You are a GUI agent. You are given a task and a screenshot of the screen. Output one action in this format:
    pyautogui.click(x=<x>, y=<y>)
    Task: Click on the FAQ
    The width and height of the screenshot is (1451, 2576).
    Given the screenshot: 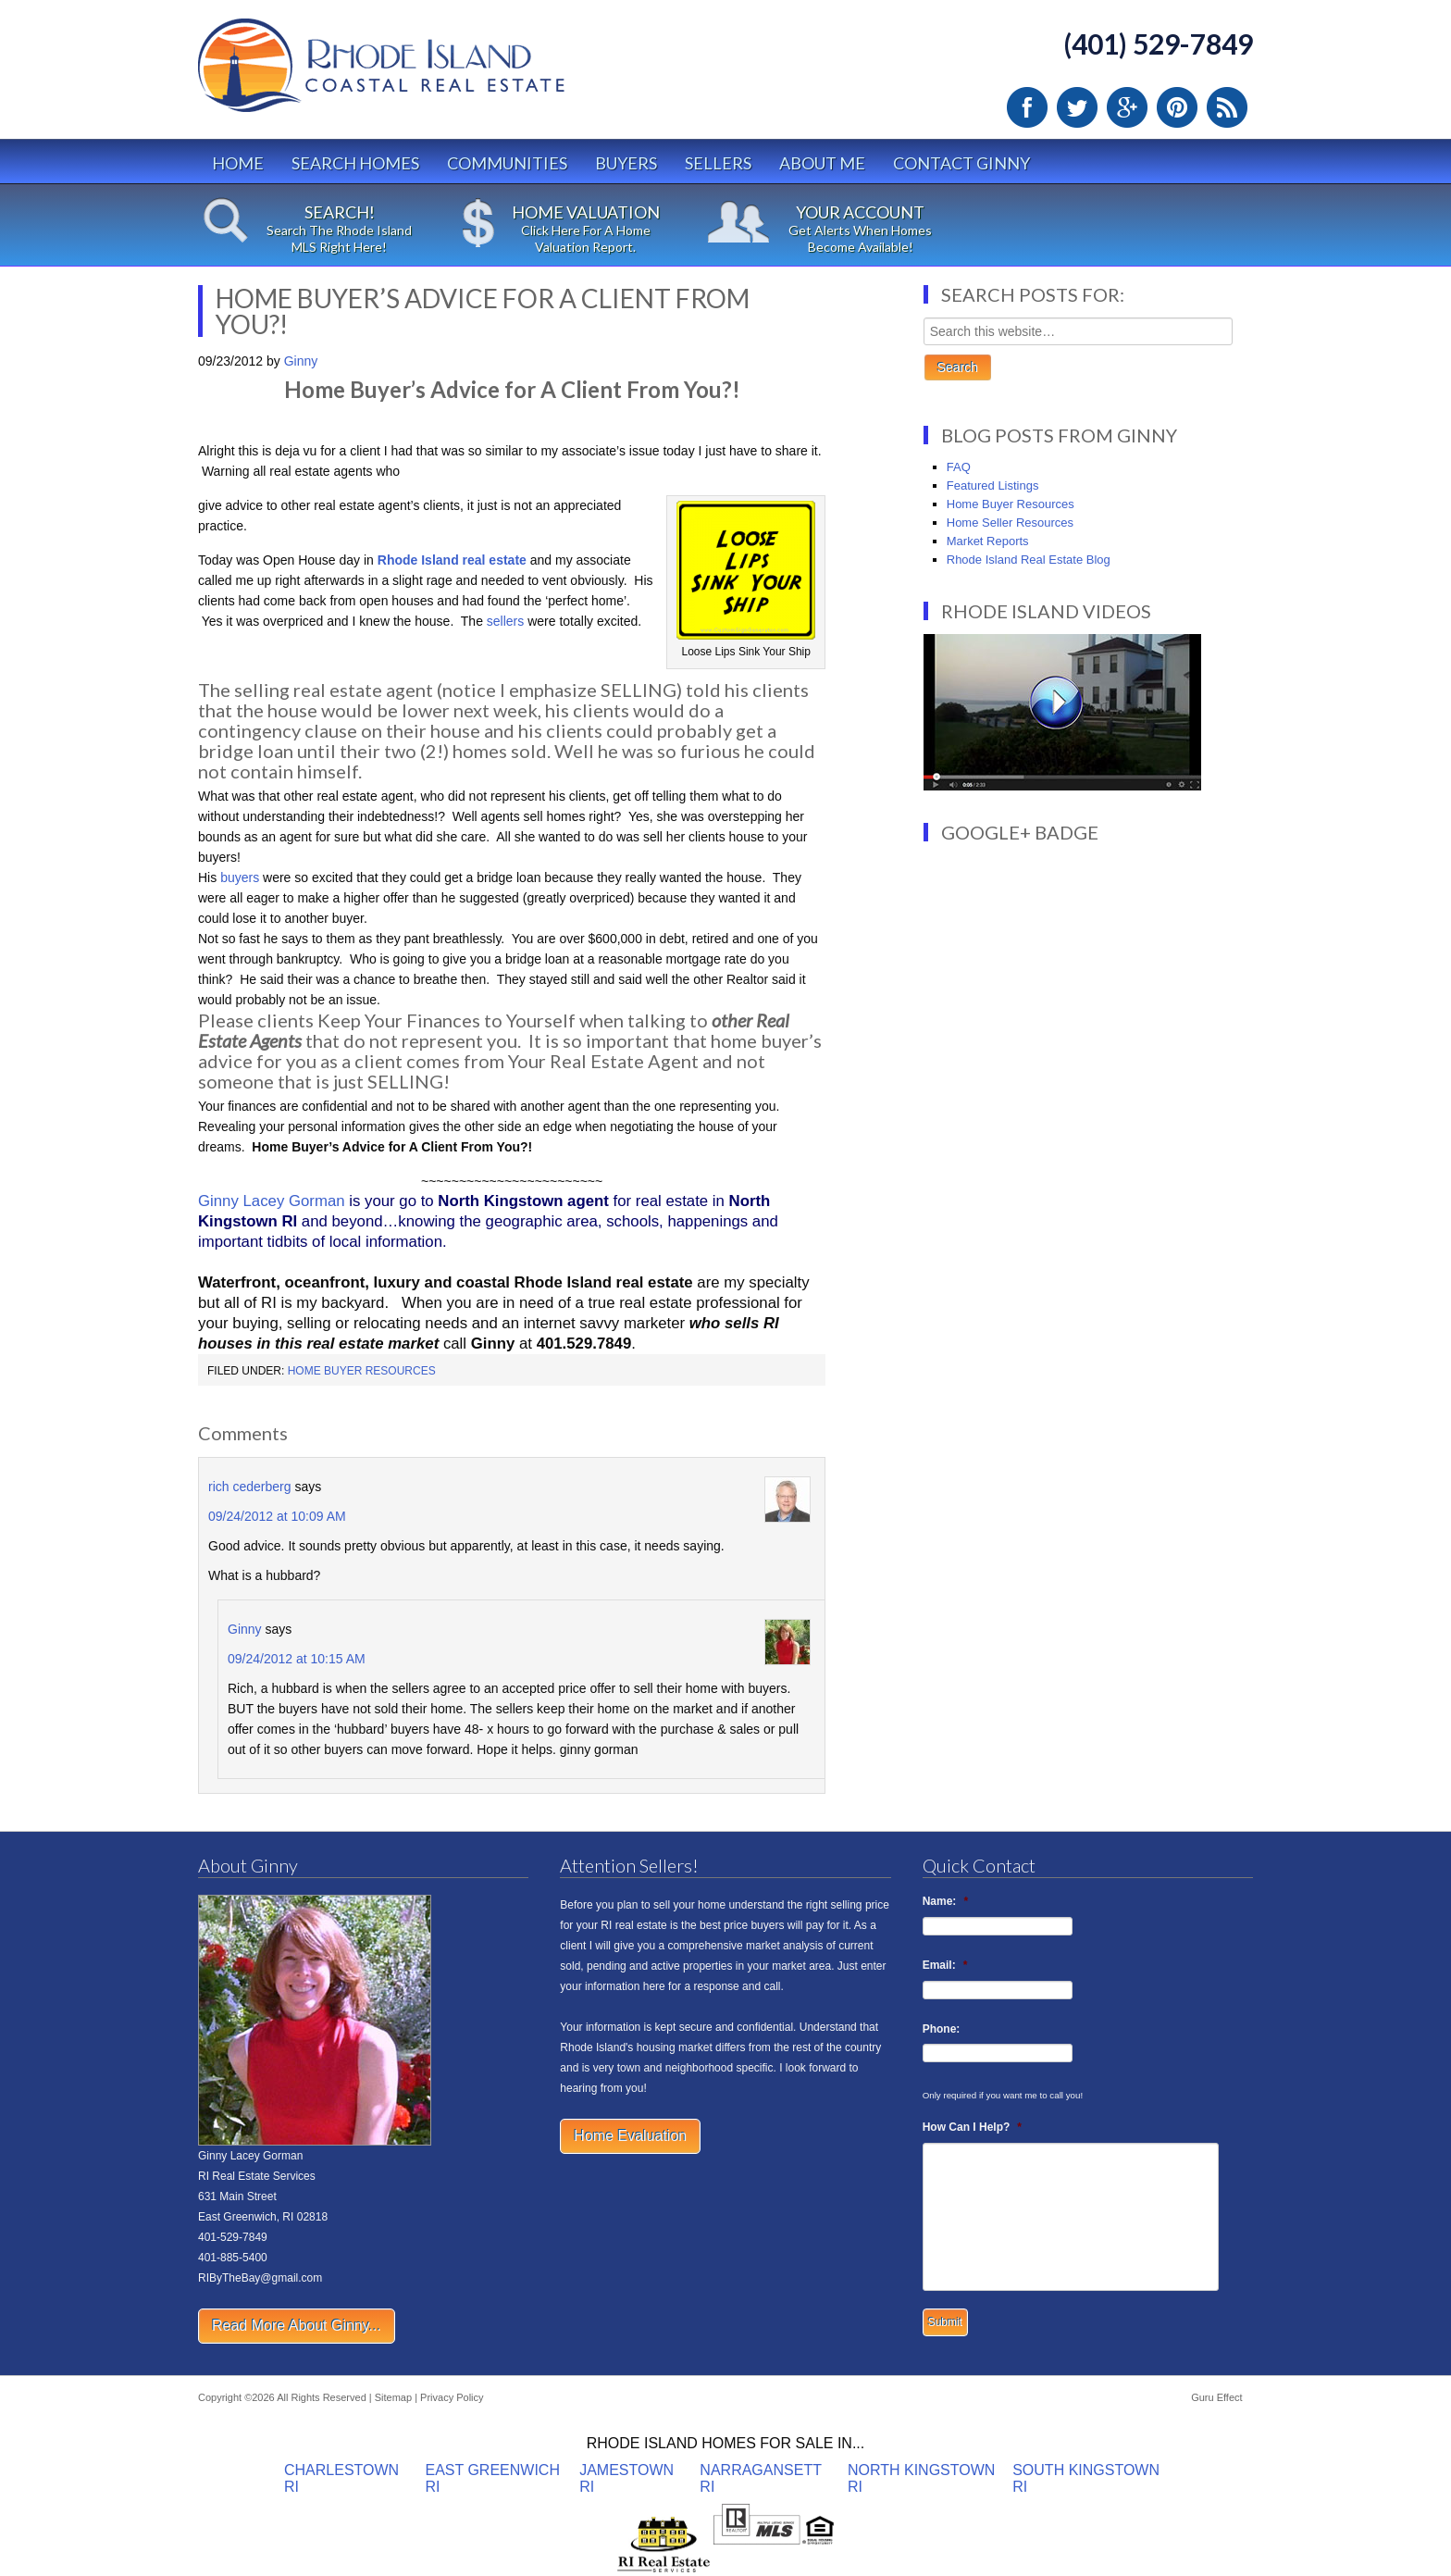 What is the action you would take?
    pyautogui.click(x=959, y=467)
    